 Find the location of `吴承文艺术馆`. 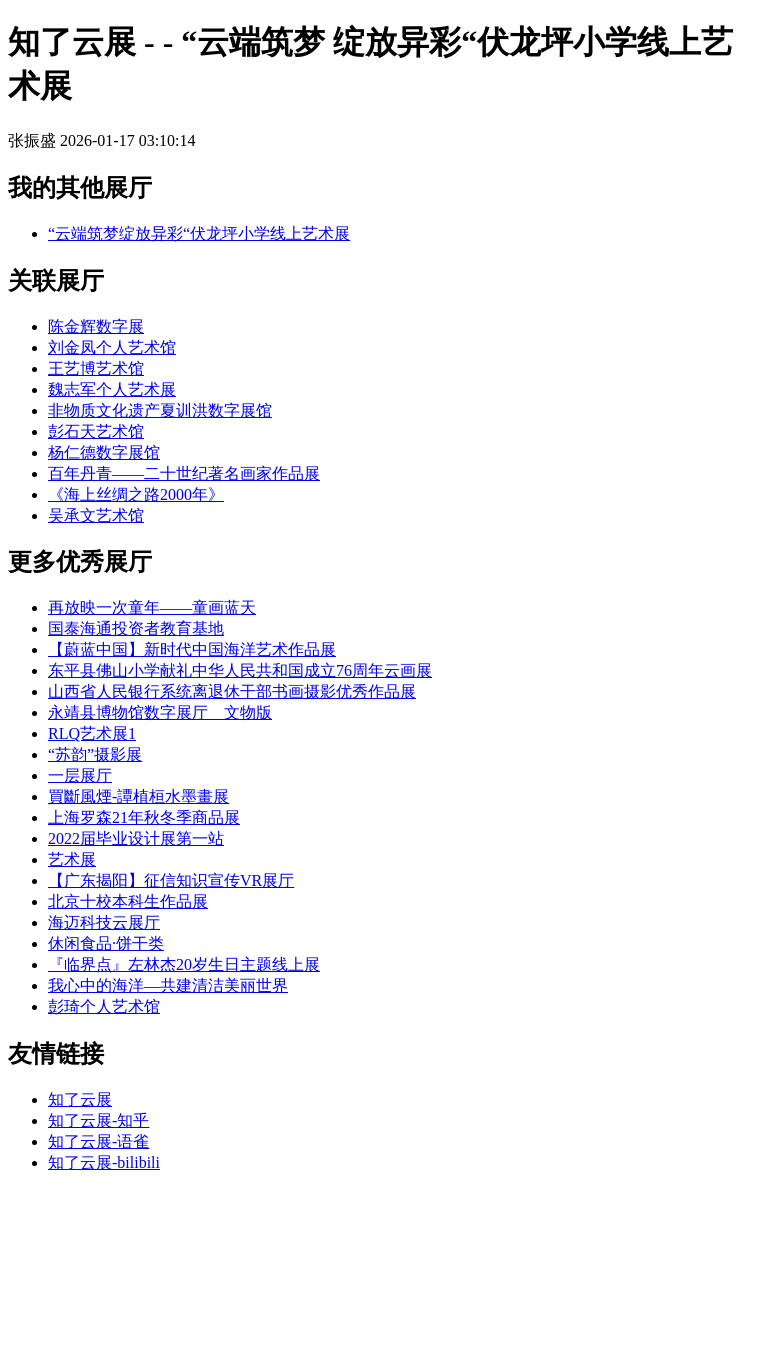

吴承文艺术馆 is located at coordinates (96, 515).